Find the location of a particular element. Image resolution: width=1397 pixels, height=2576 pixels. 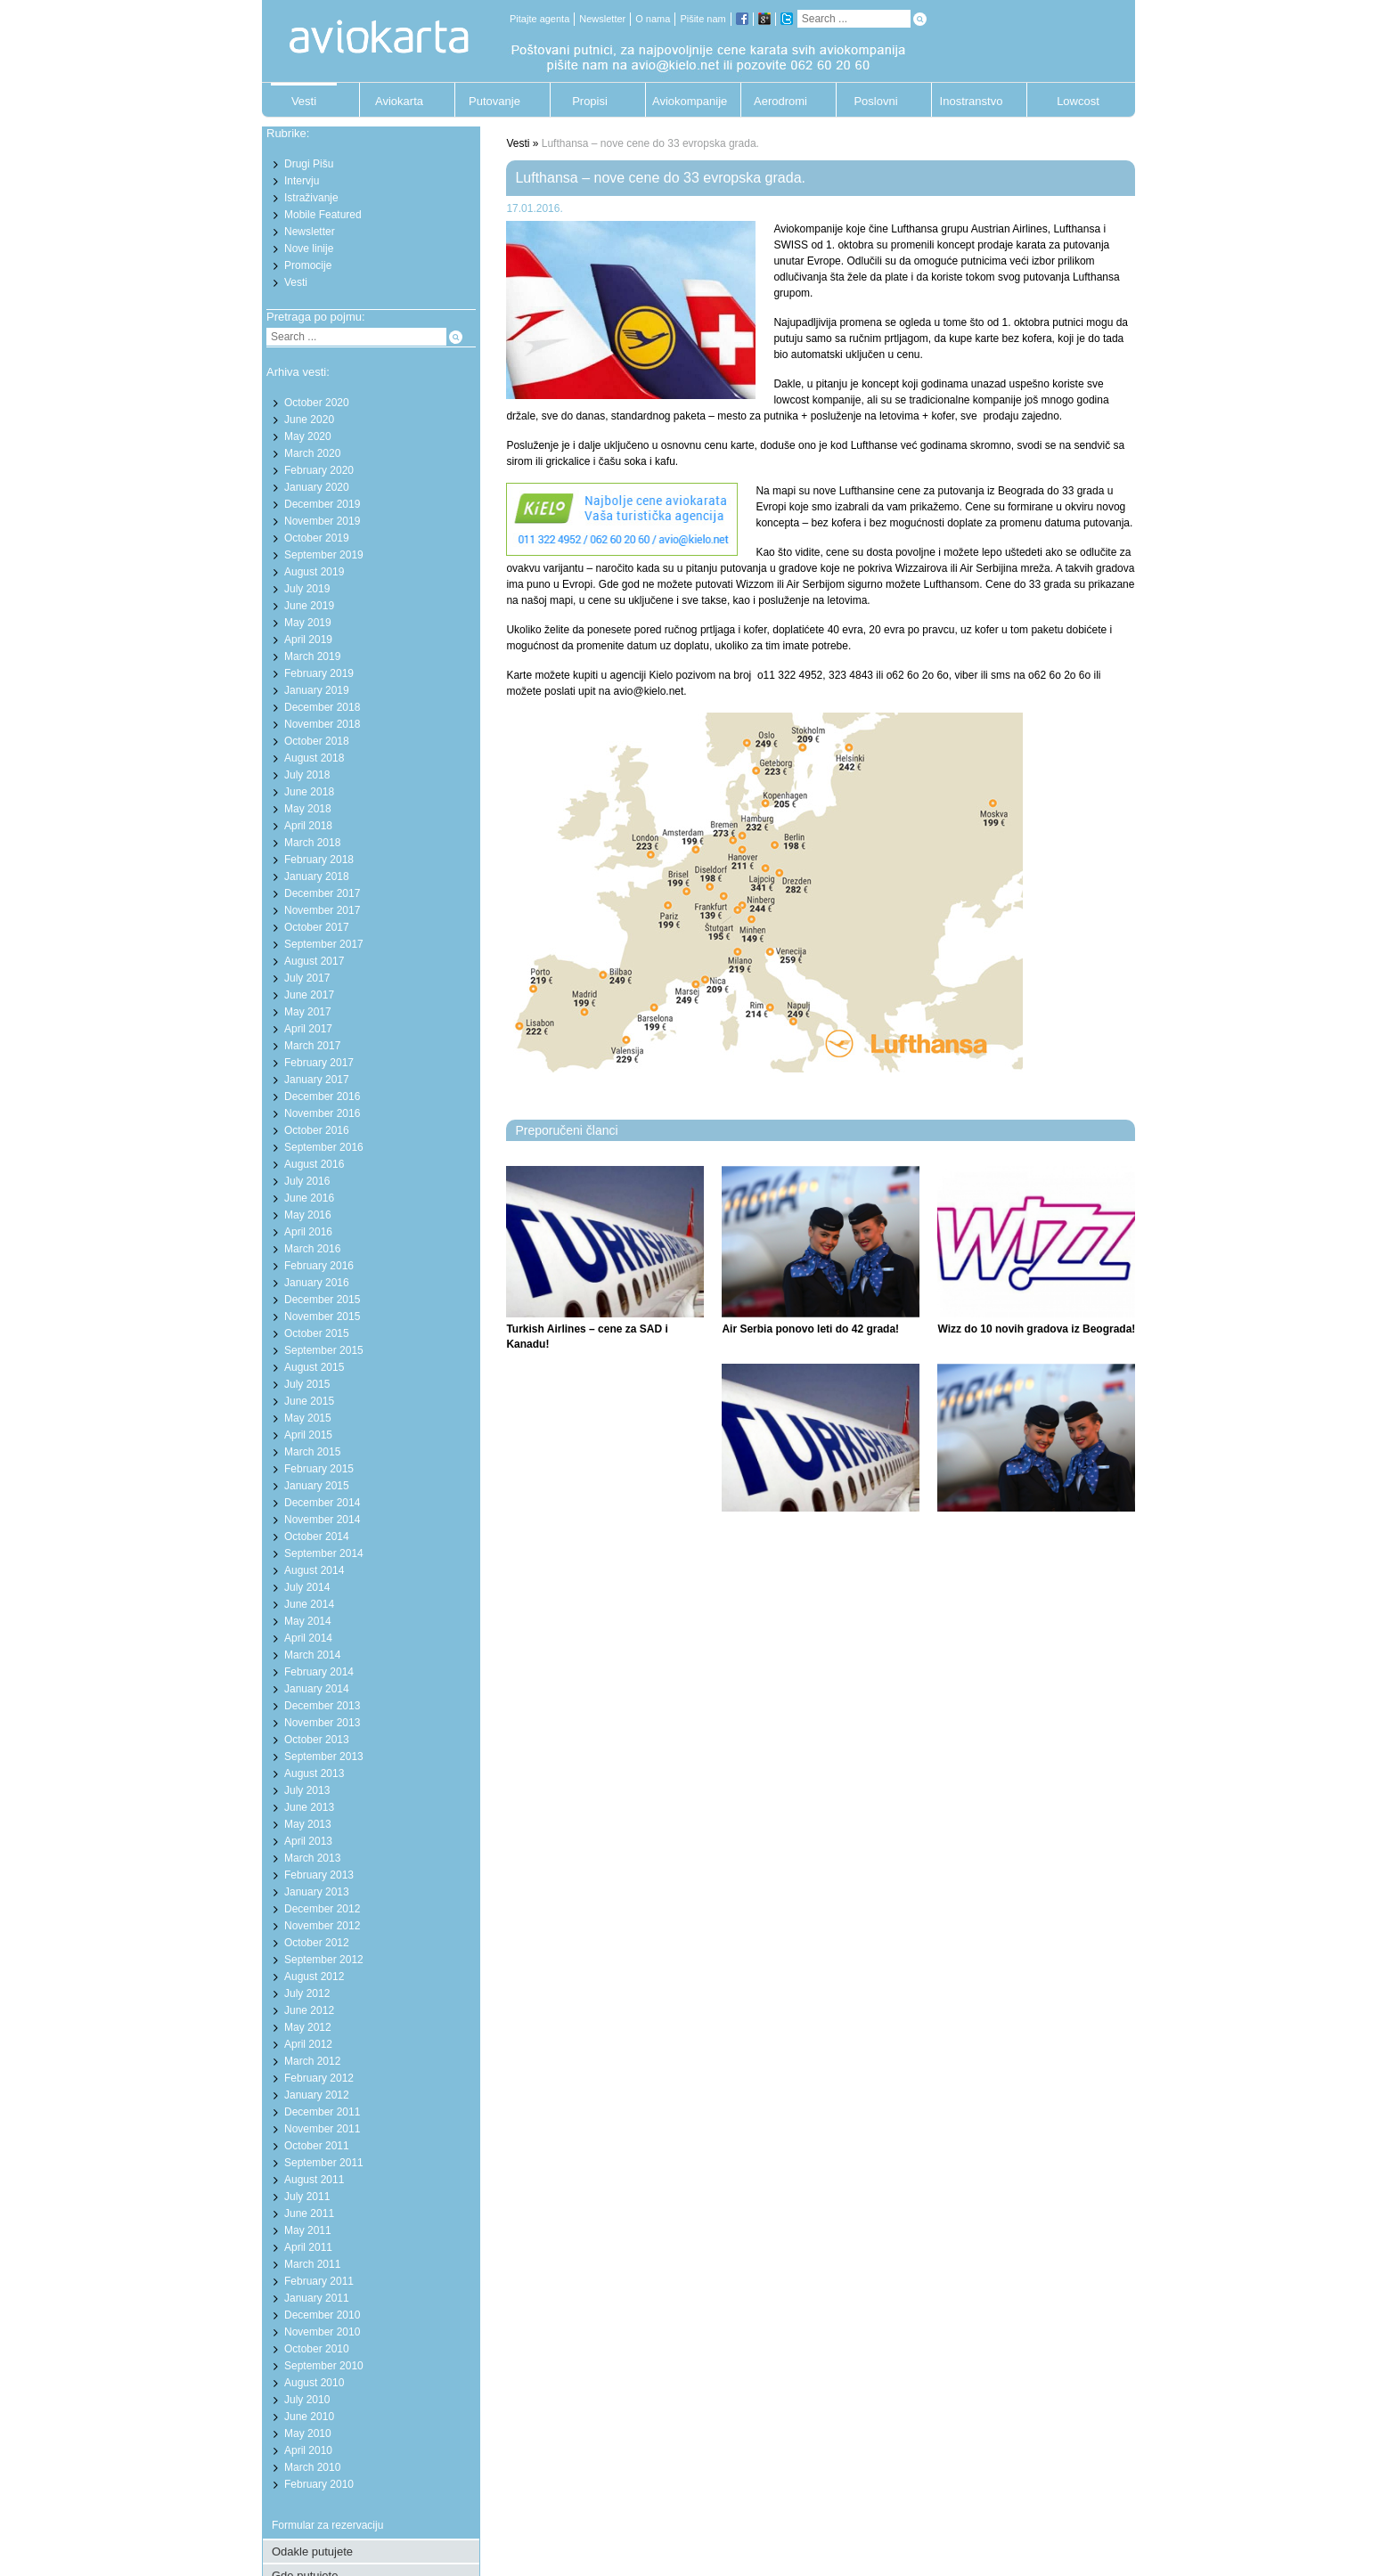

November 2014 is located at coordinates (322, 1519).